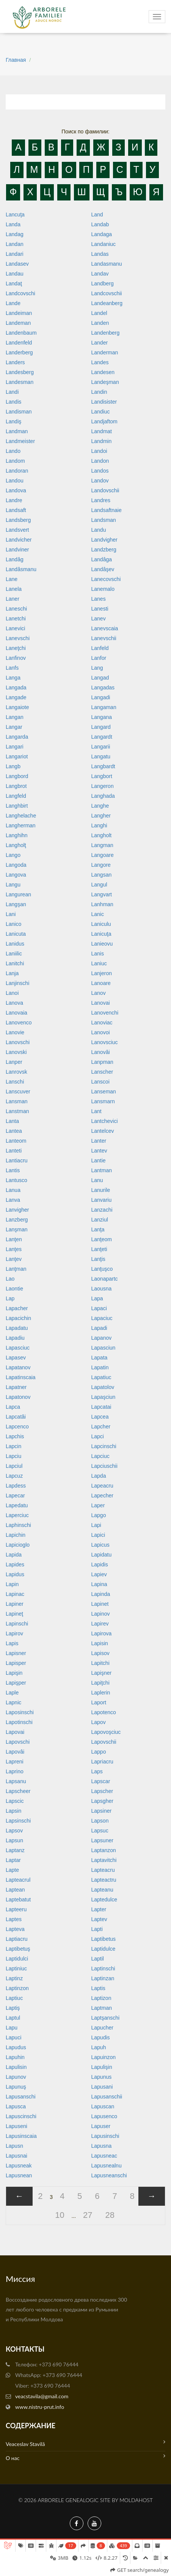 Image resolution: width=171 pixels, height=2576 pixels. I want to click on Langore, so click(101, 865).